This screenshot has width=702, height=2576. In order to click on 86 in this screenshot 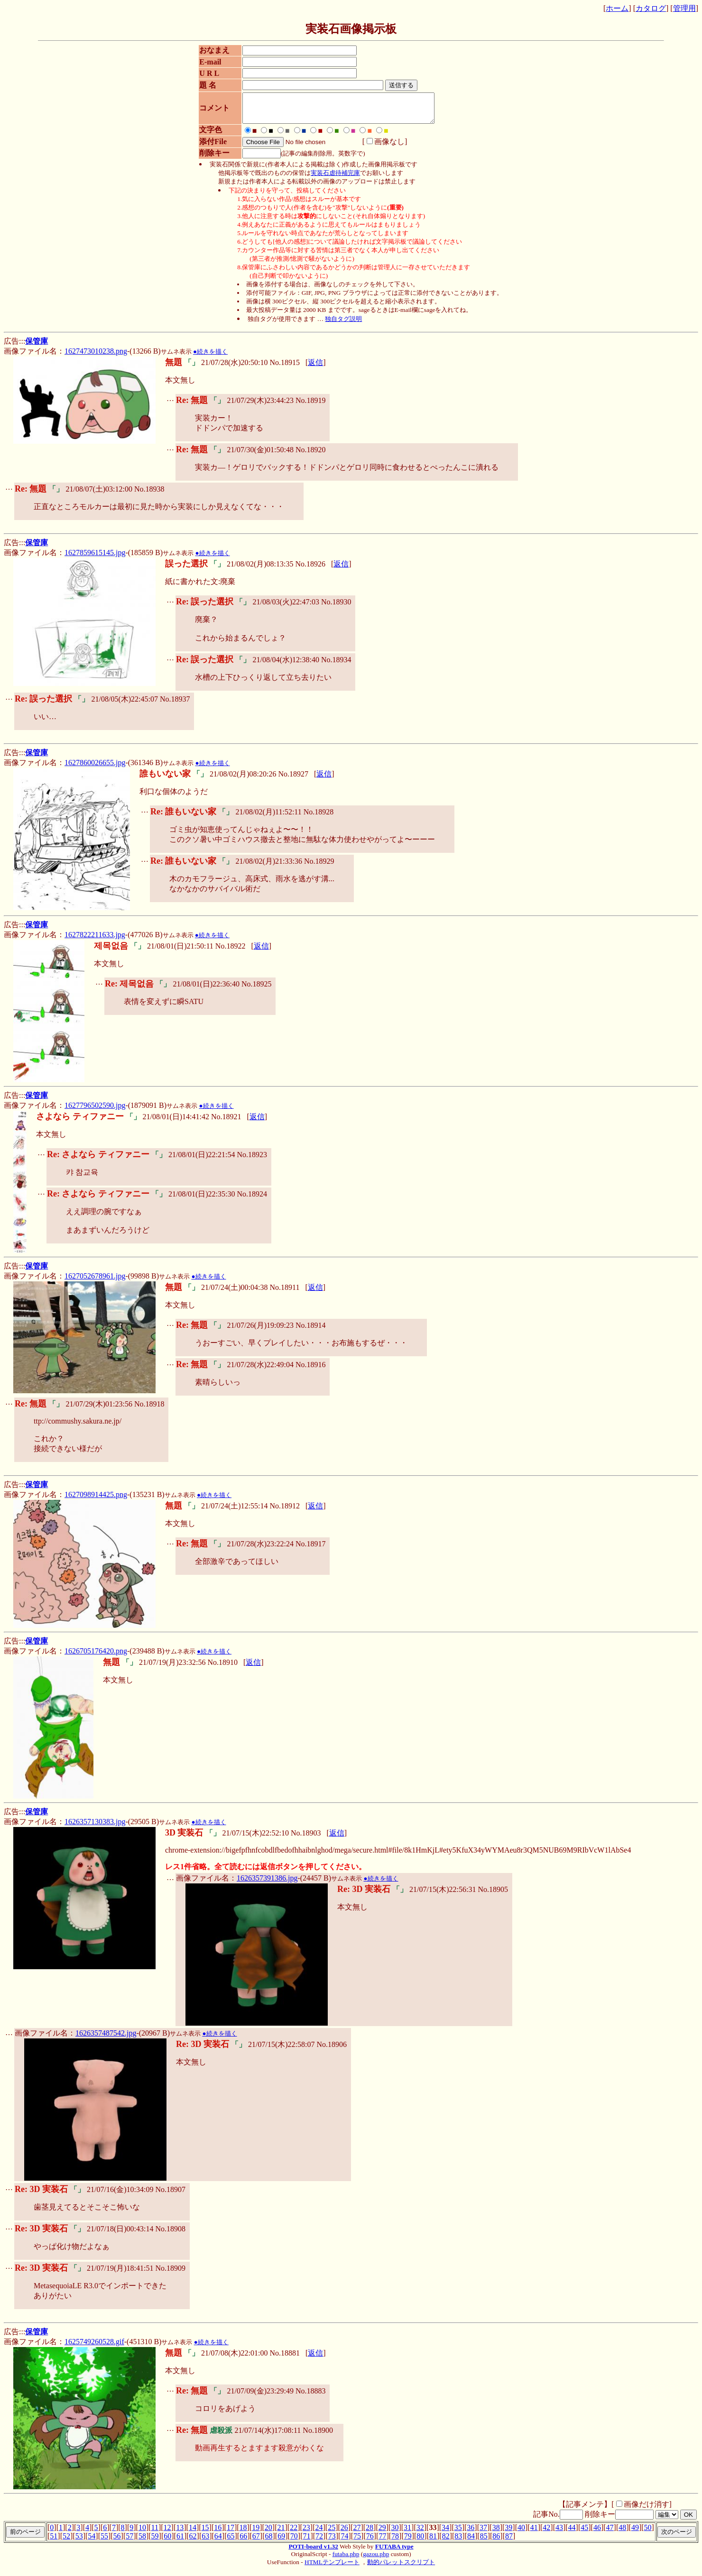, I will do `click(496, 2542)`.